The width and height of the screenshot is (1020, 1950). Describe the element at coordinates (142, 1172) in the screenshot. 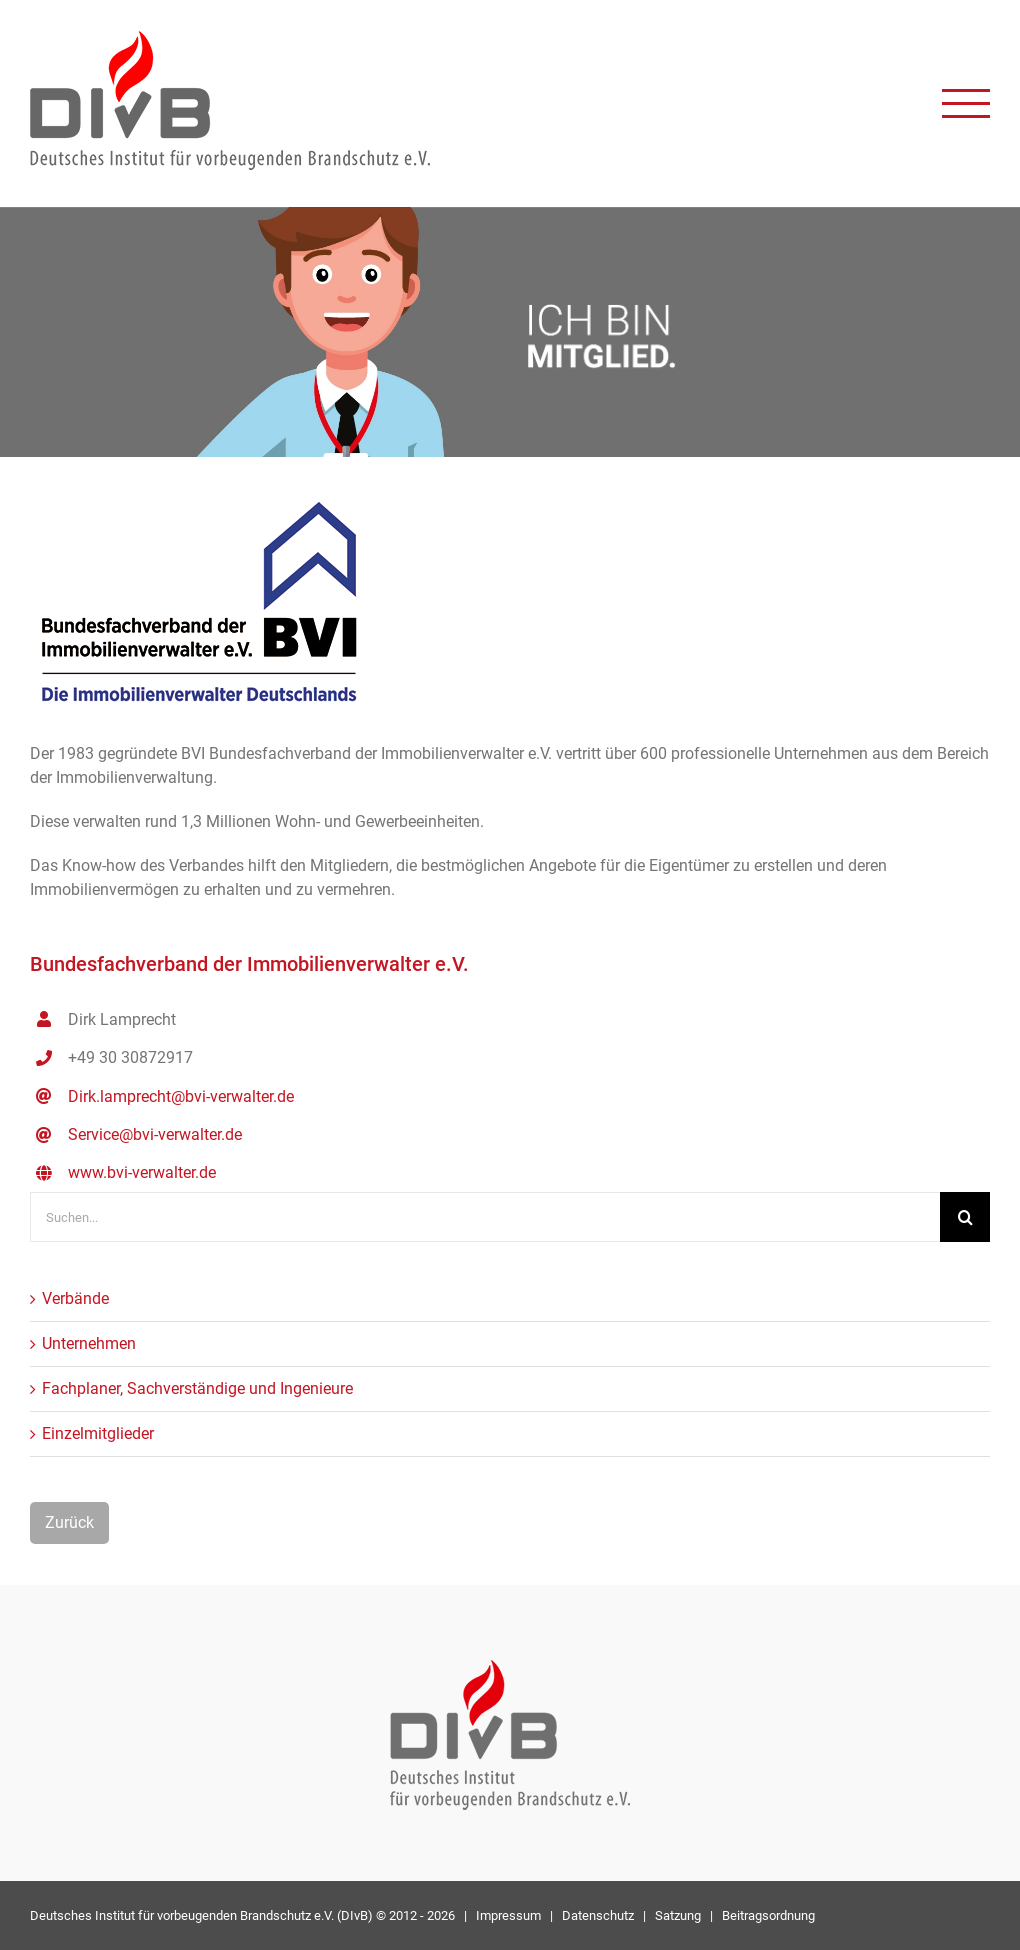

I see `www.bvi-verwalter.de` at that location.